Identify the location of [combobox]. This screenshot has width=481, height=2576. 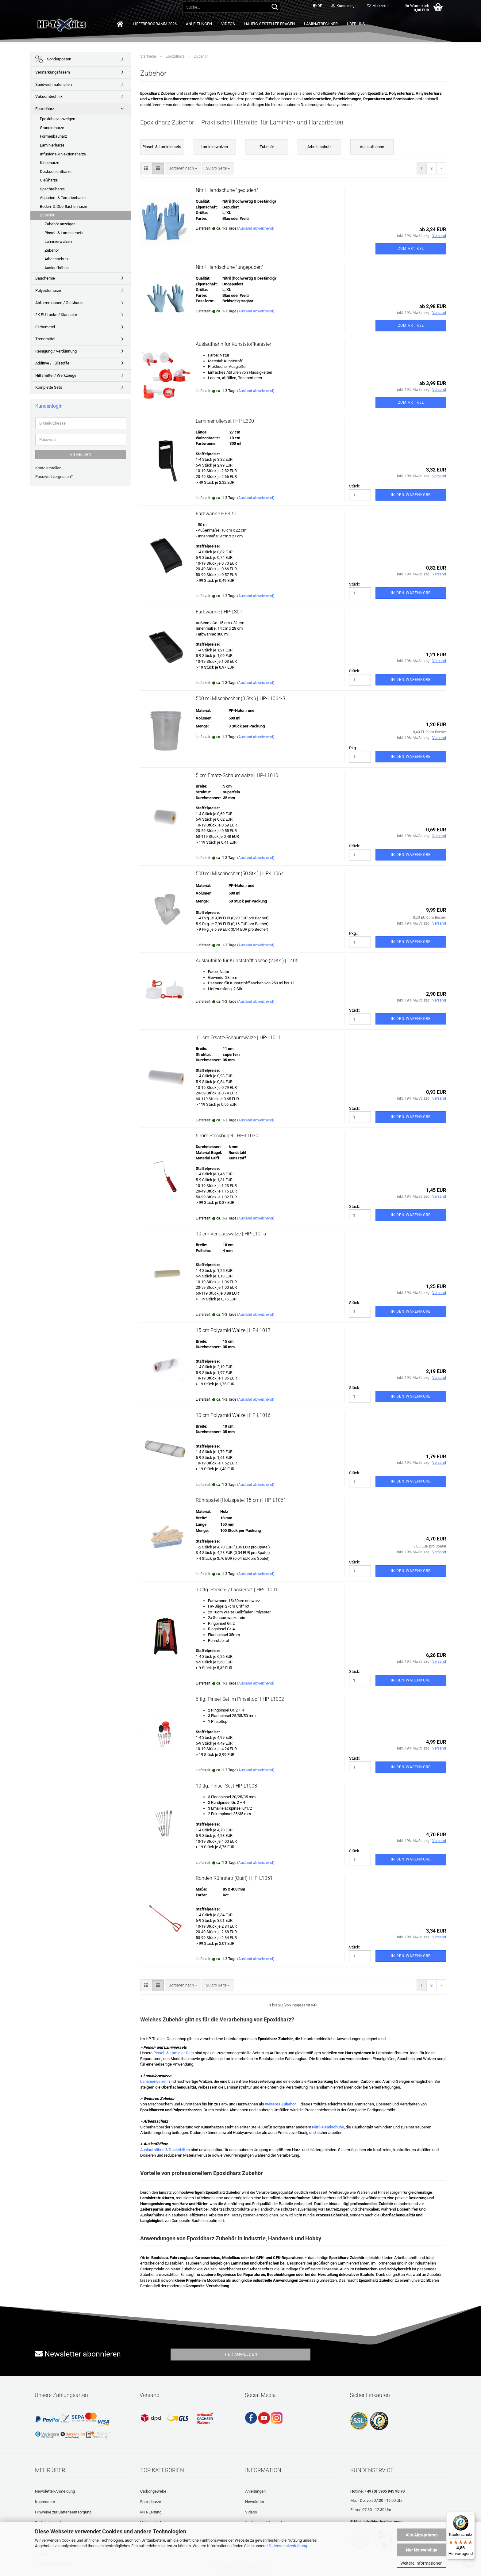
(183, 168).